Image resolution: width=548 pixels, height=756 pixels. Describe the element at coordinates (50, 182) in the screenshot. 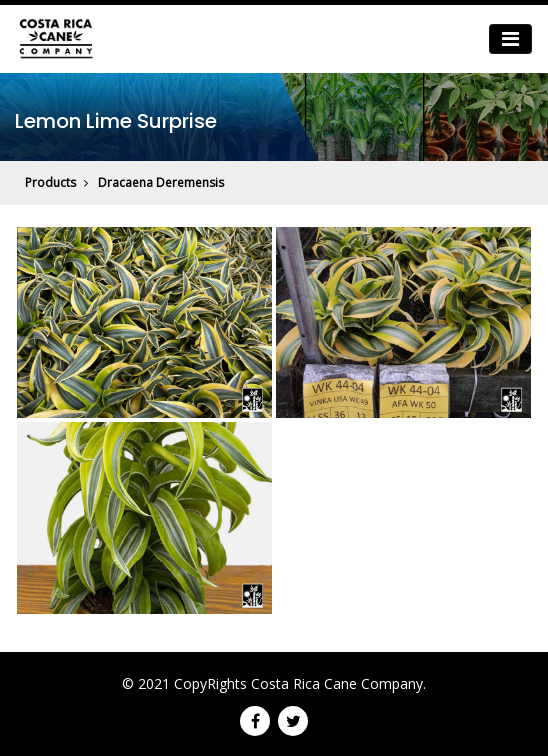

I see `Products` at that location.